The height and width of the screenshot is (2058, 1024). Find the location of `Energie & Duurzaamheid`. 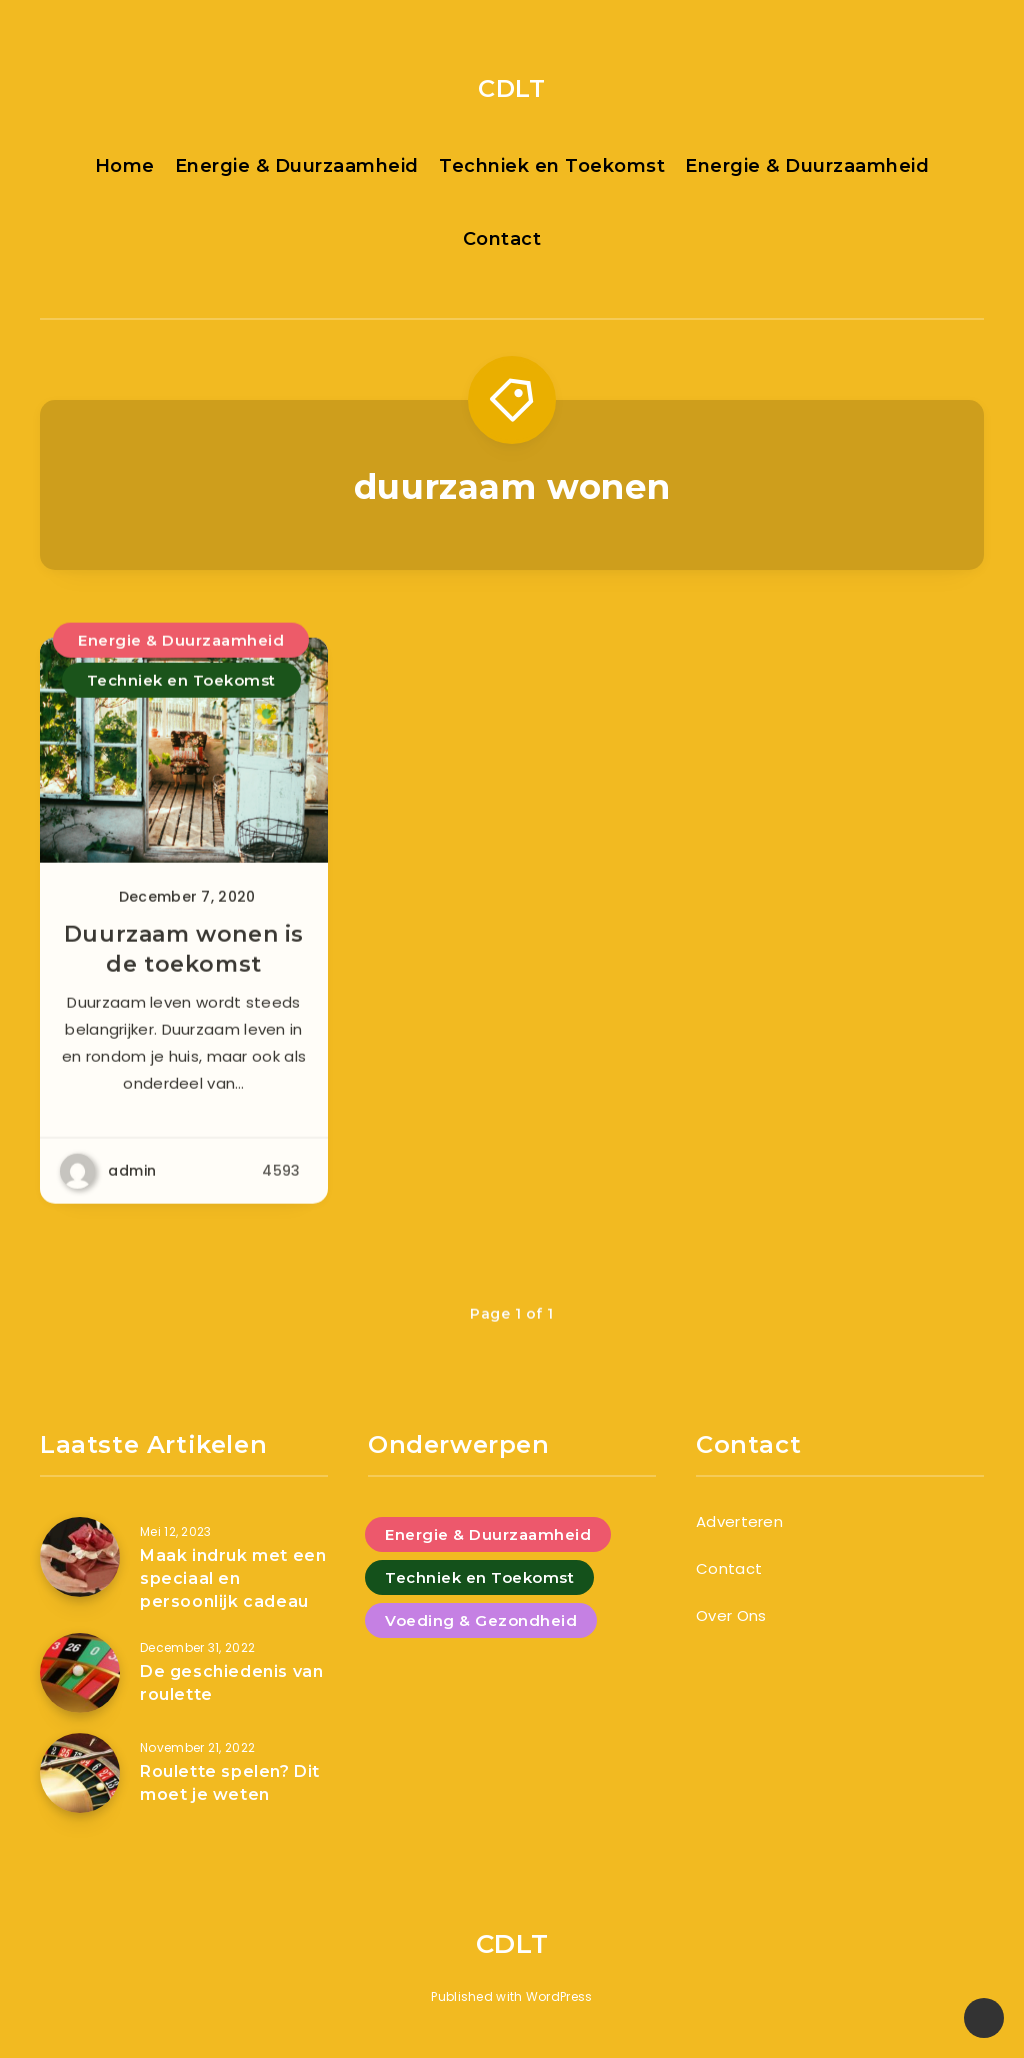

Energie & Duurzaamheid is located at coordinates (297, 166).